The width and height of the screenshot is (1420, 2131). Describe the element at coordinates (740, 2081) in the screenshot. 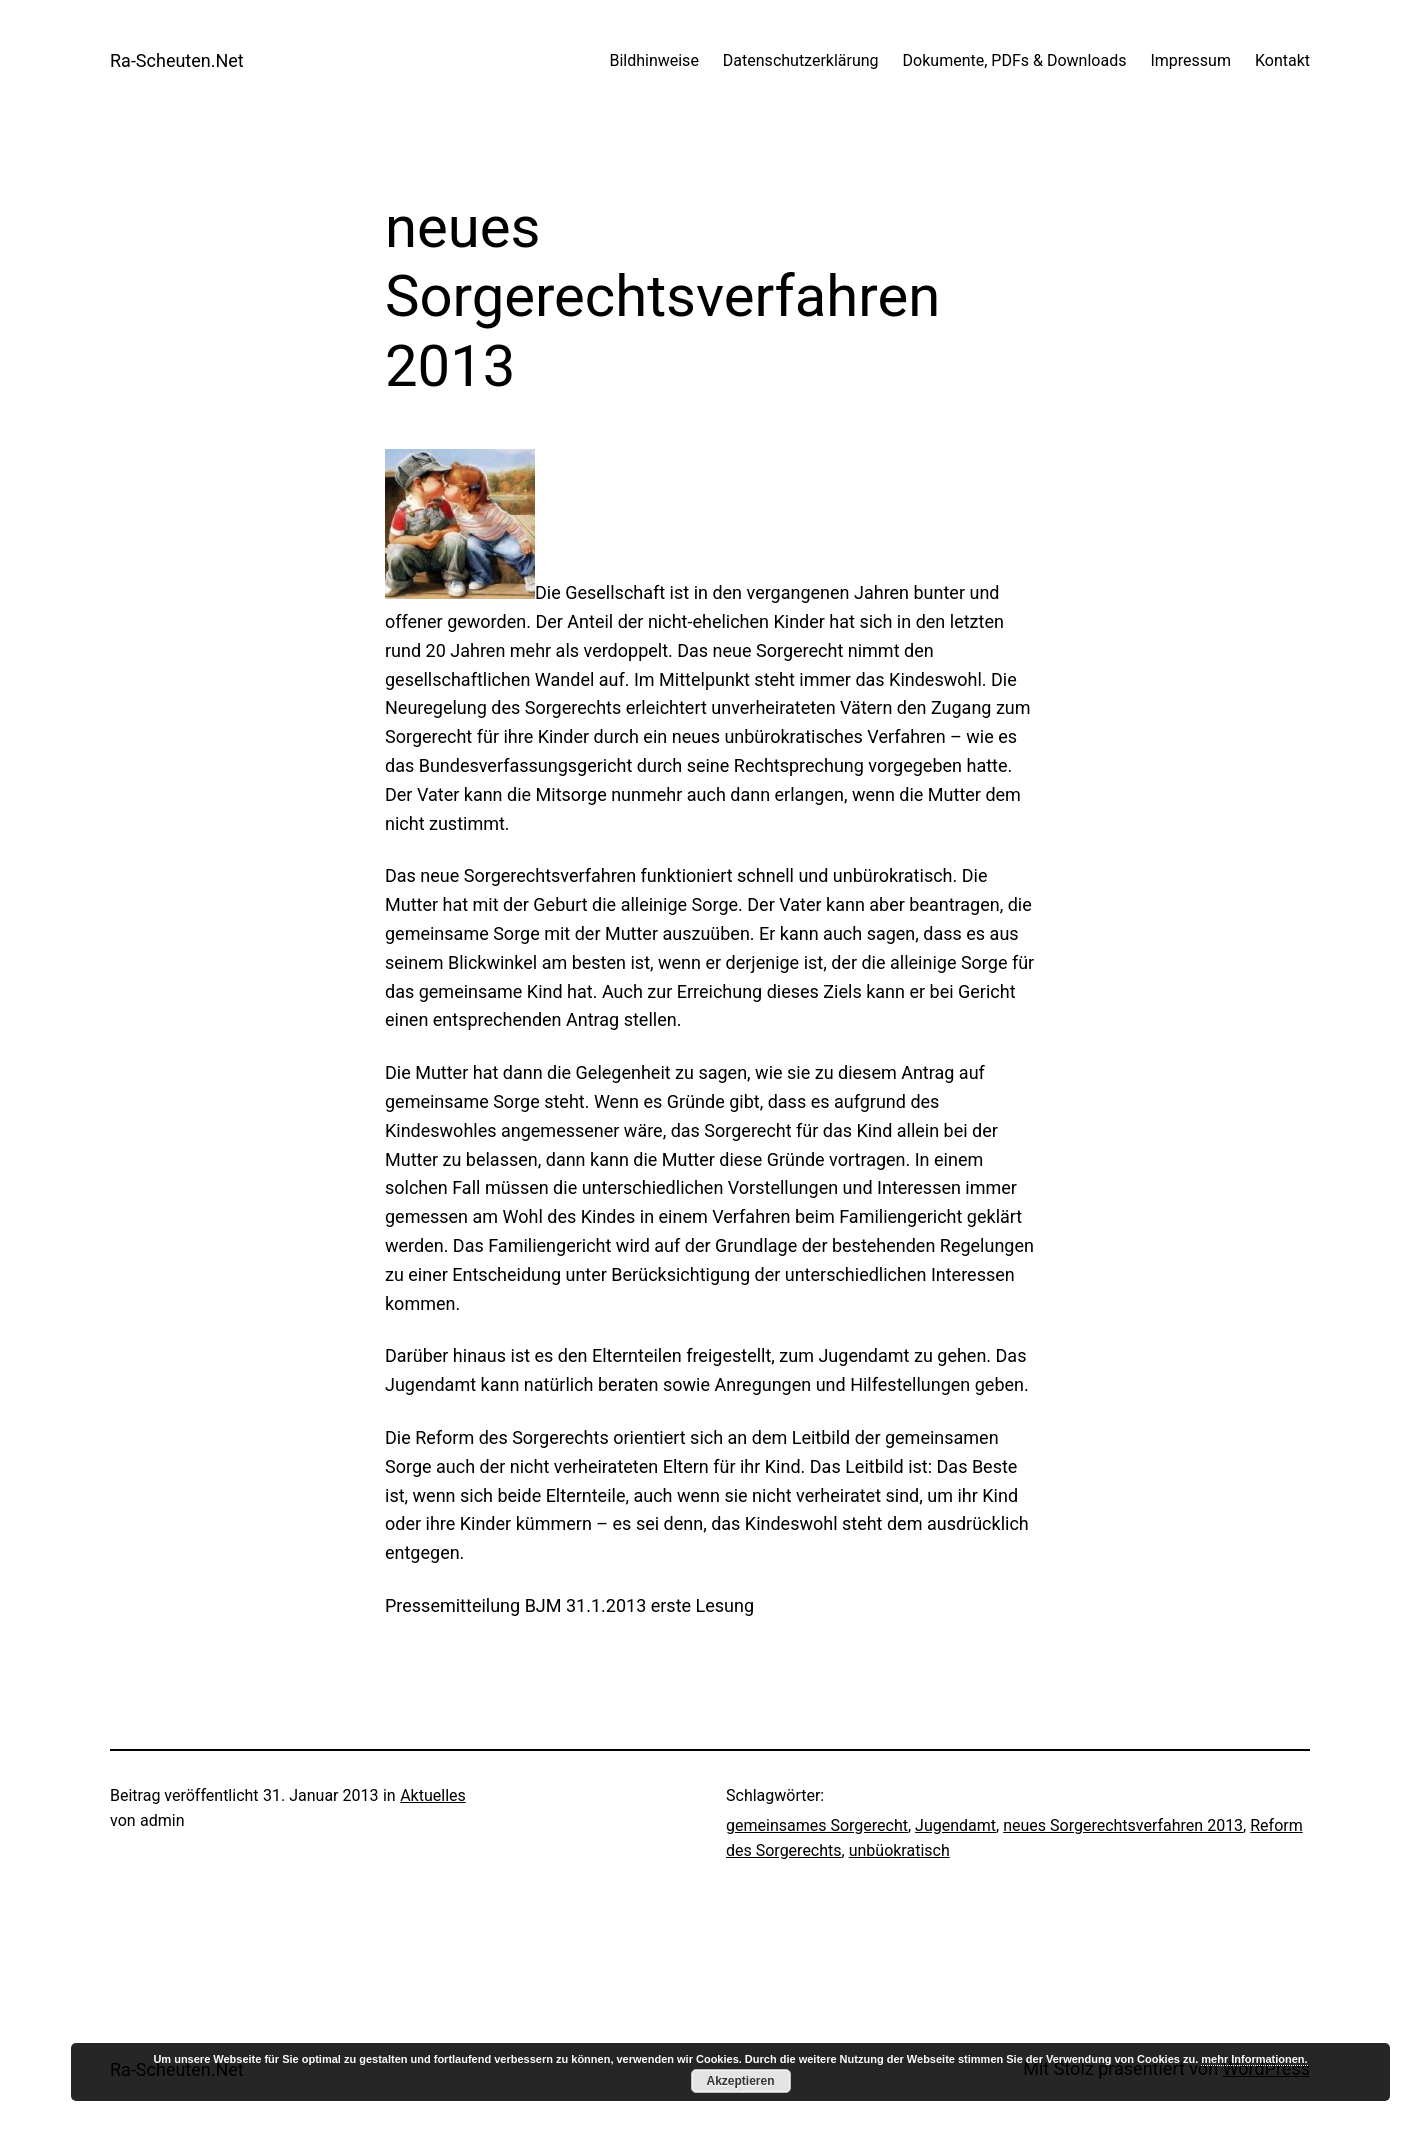

I see `Akzeptieren` at that location.